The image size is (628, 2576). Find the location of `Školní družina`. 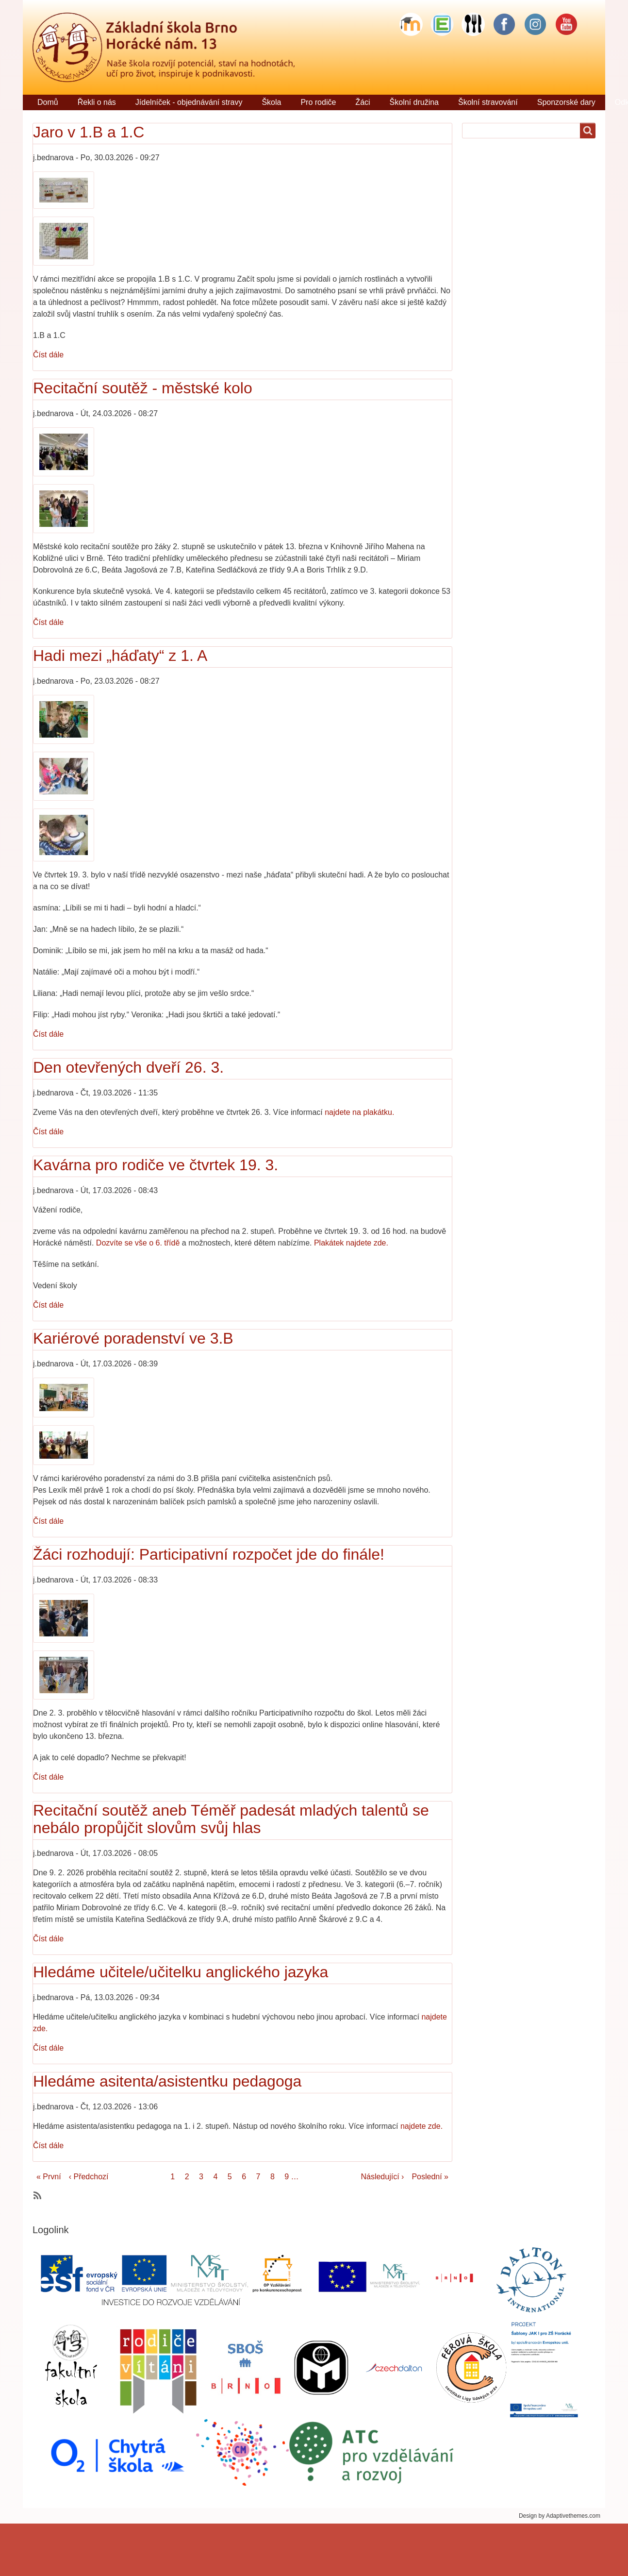

Školní družina is located at coordinates (414, 102).